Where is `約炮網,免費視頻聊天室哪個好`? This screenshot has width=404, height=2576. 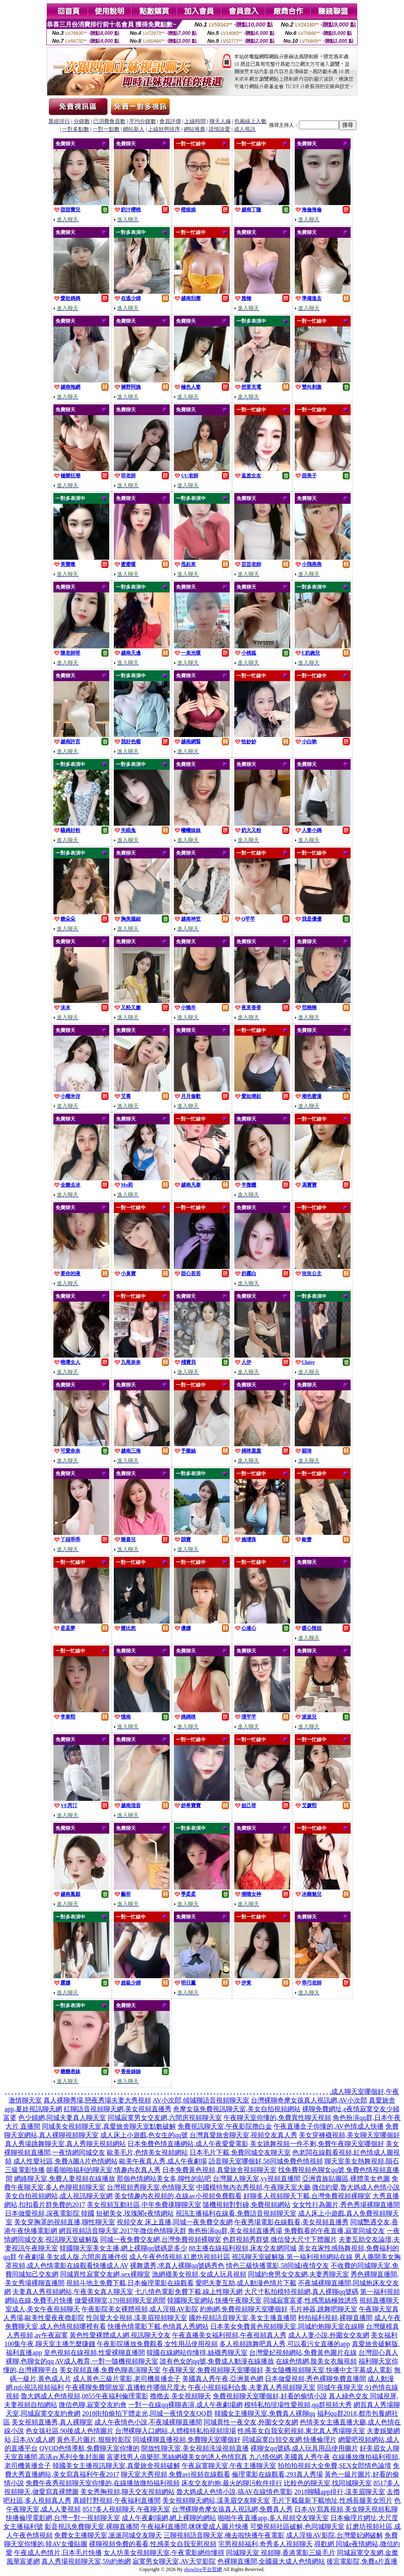
約炮網,免費視頻聊天室哪個好 is located at coordinates (244, 2309).